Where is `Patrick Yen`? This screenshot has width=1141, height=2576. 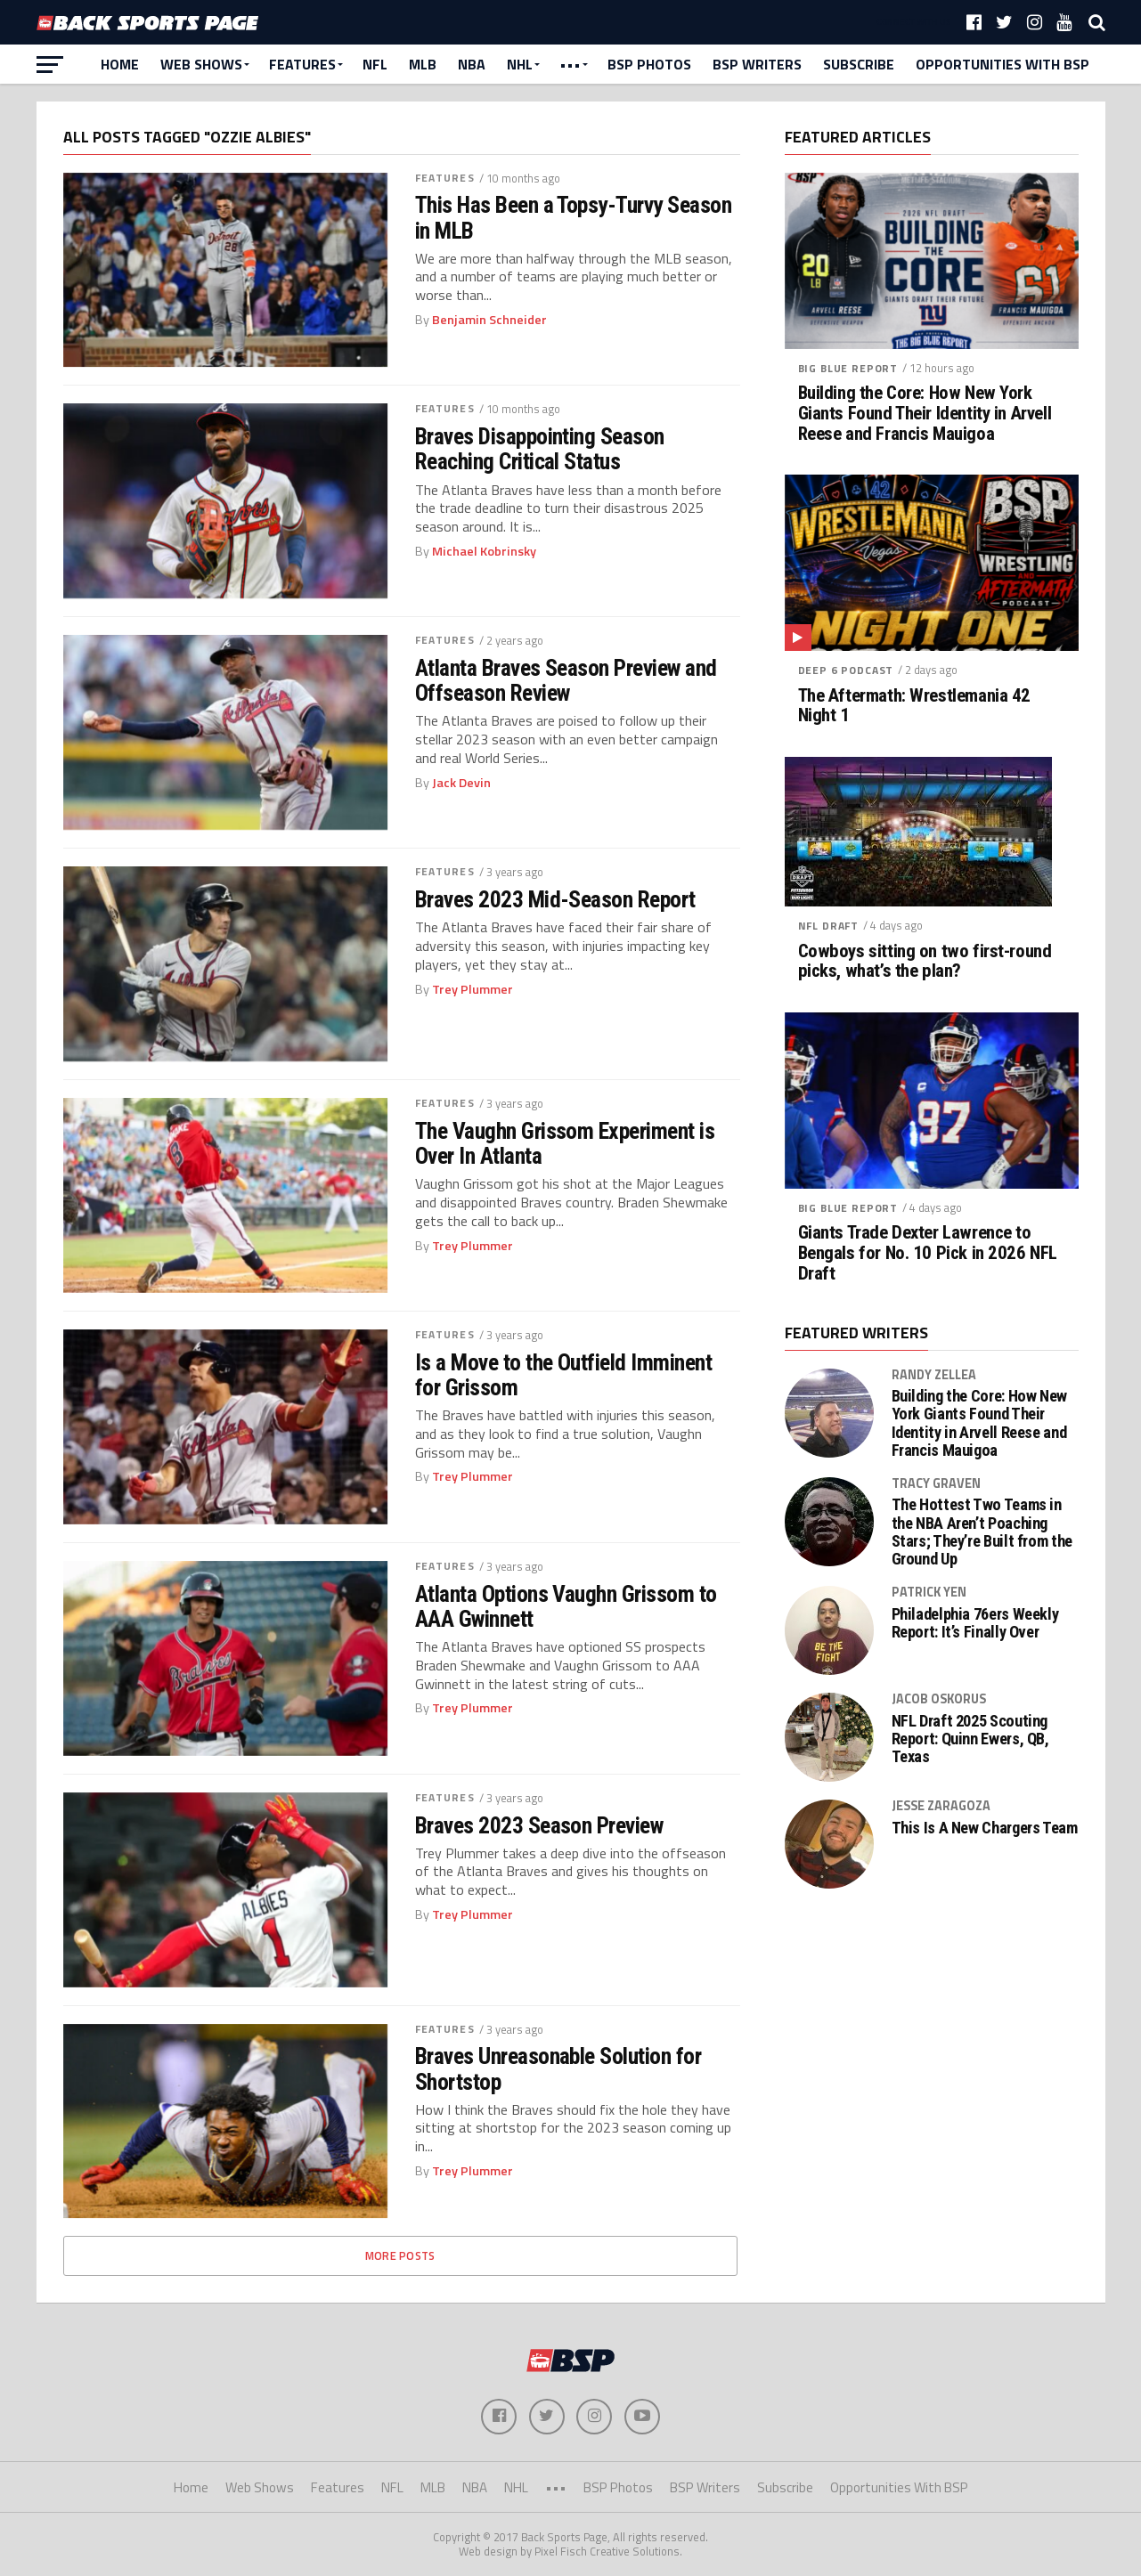 Patrick Yen is located at coordinates (929, 1592).